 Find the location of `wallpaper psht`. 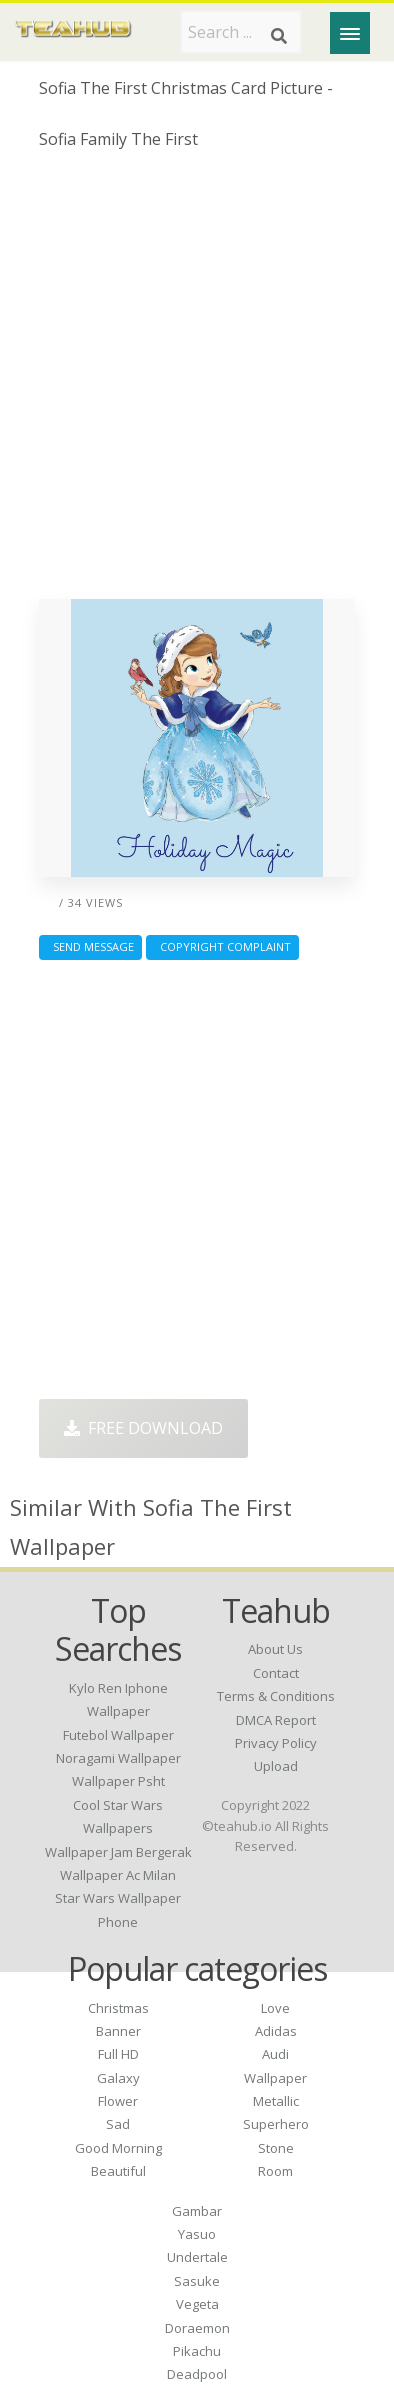

wallpaper psht is located at coordinates (118, 1781).